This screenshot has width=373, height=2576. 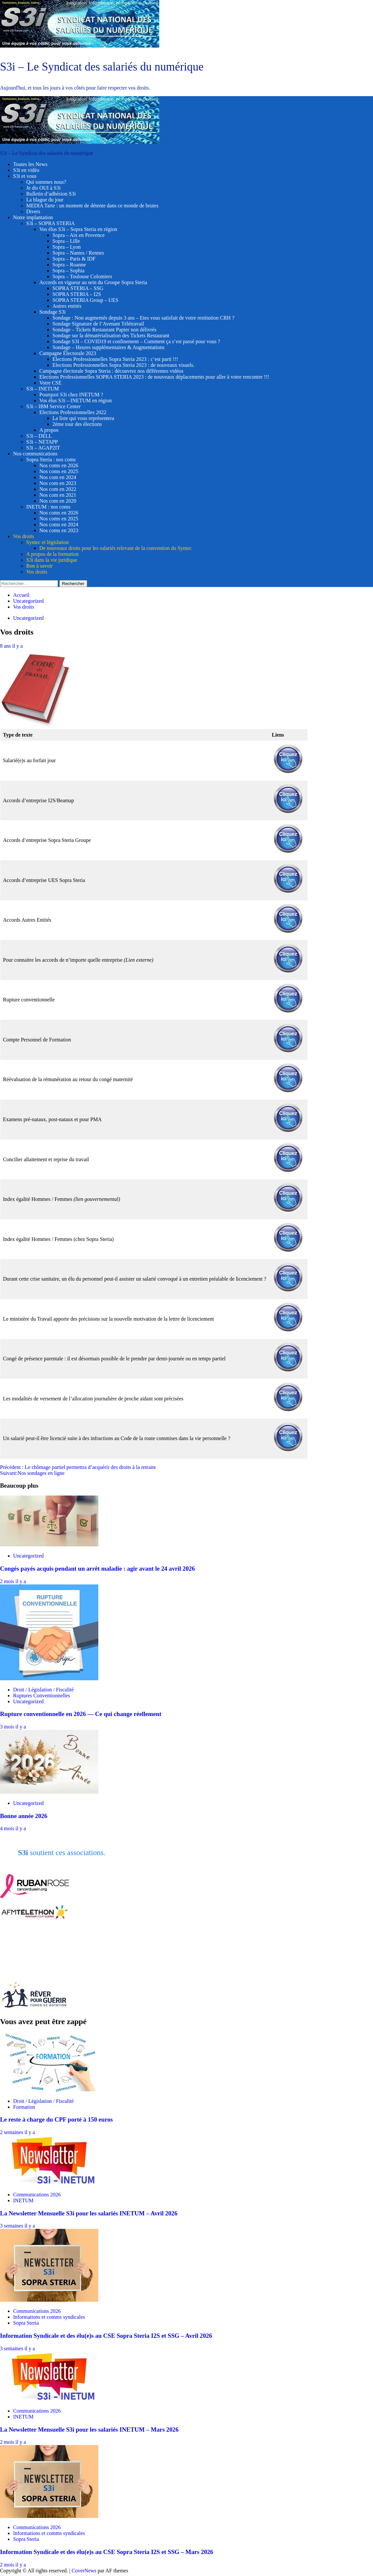 I want to click on Sopra Steria [Voir tout les articles dans Sopra Steria], so click(x=26, y=2323).